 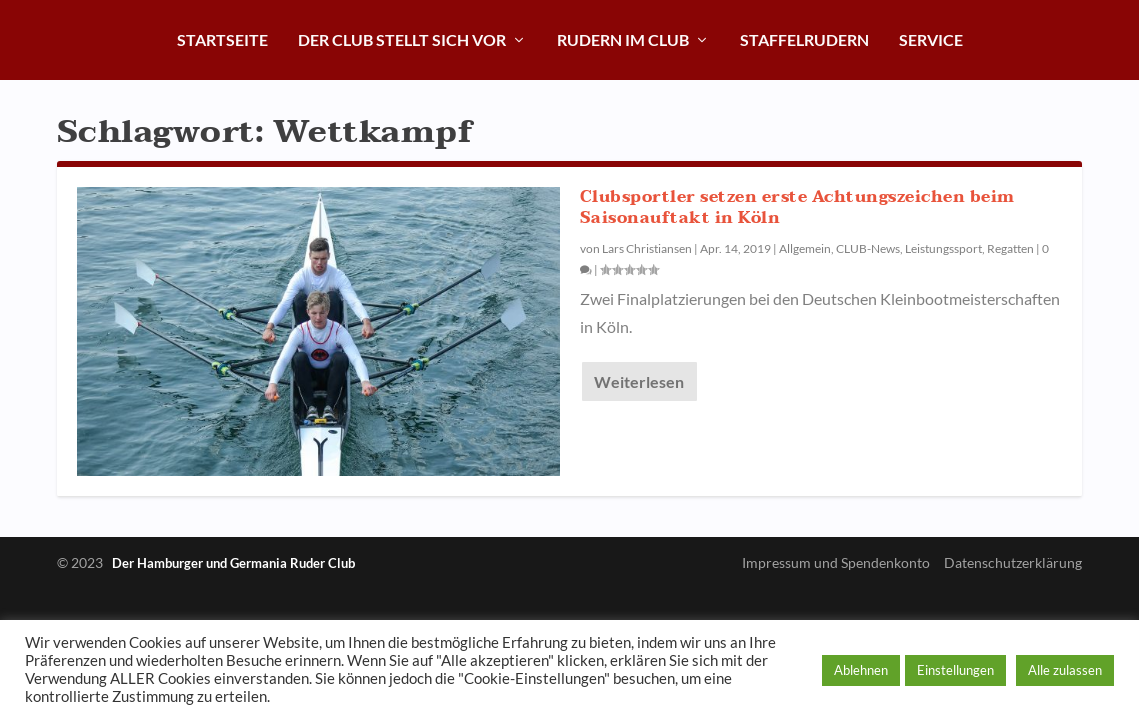 What do you see at coordinates (805, 248) in the screenshot?
I see `Allgemein` at bounding box center [805, 248].